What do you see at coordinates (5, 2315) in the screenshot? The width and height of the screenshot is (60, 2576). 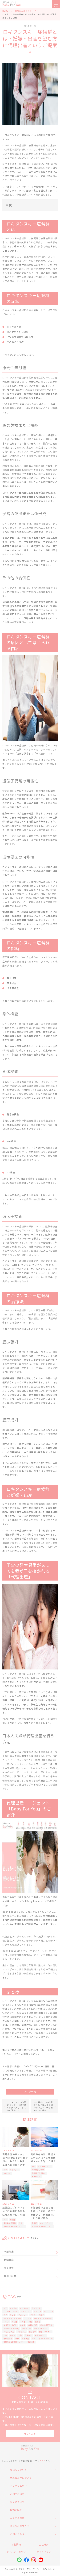 I see `タイ` at bounding box center [5, 2315].